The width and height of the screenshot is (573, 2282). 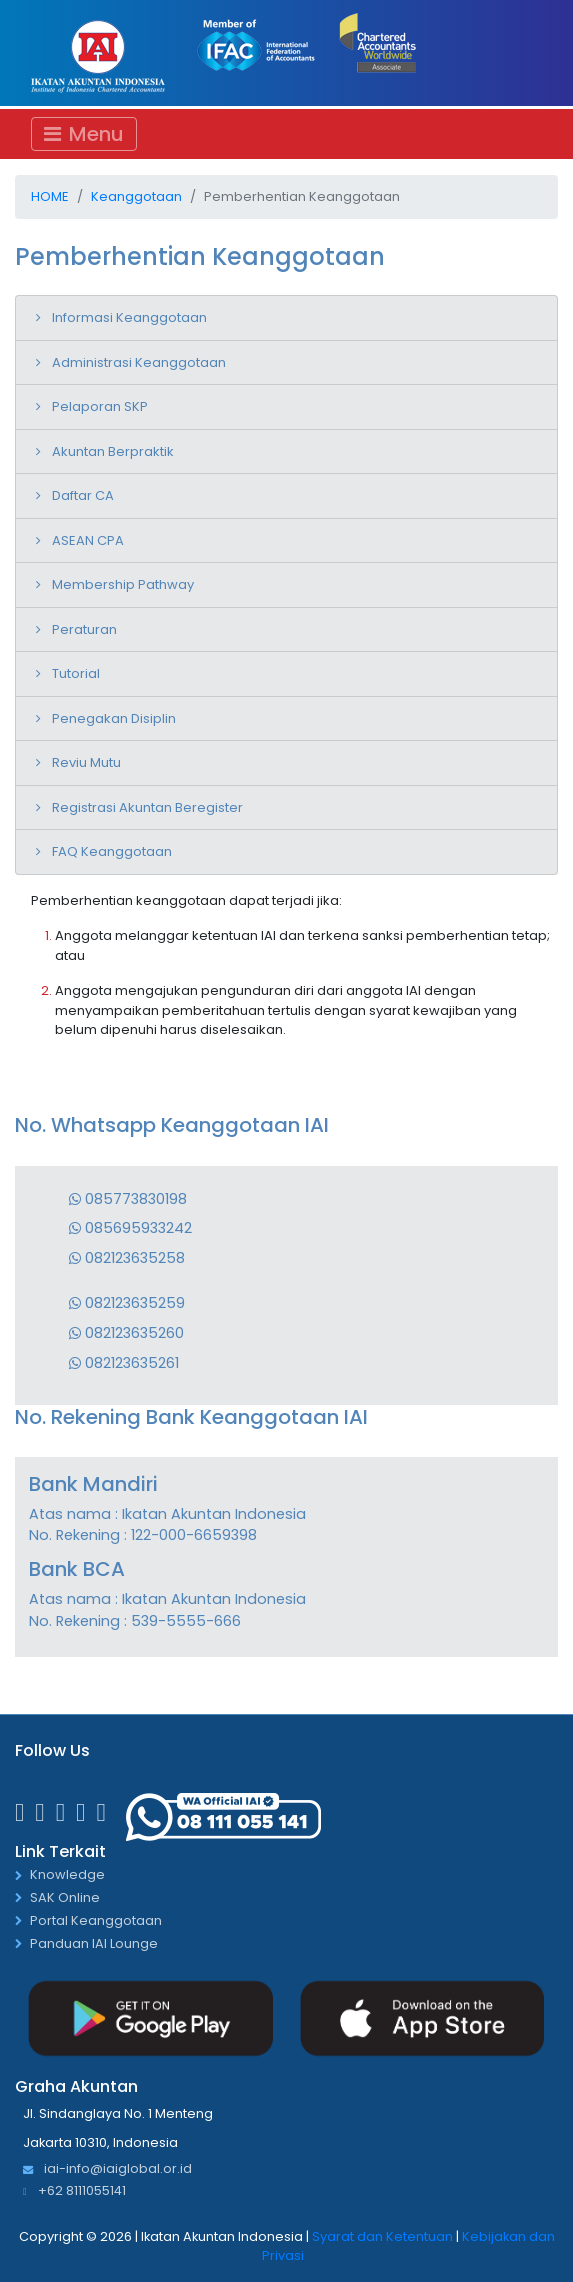 I want to click on Penegakan Disiplin, so click(x=114, y=718).